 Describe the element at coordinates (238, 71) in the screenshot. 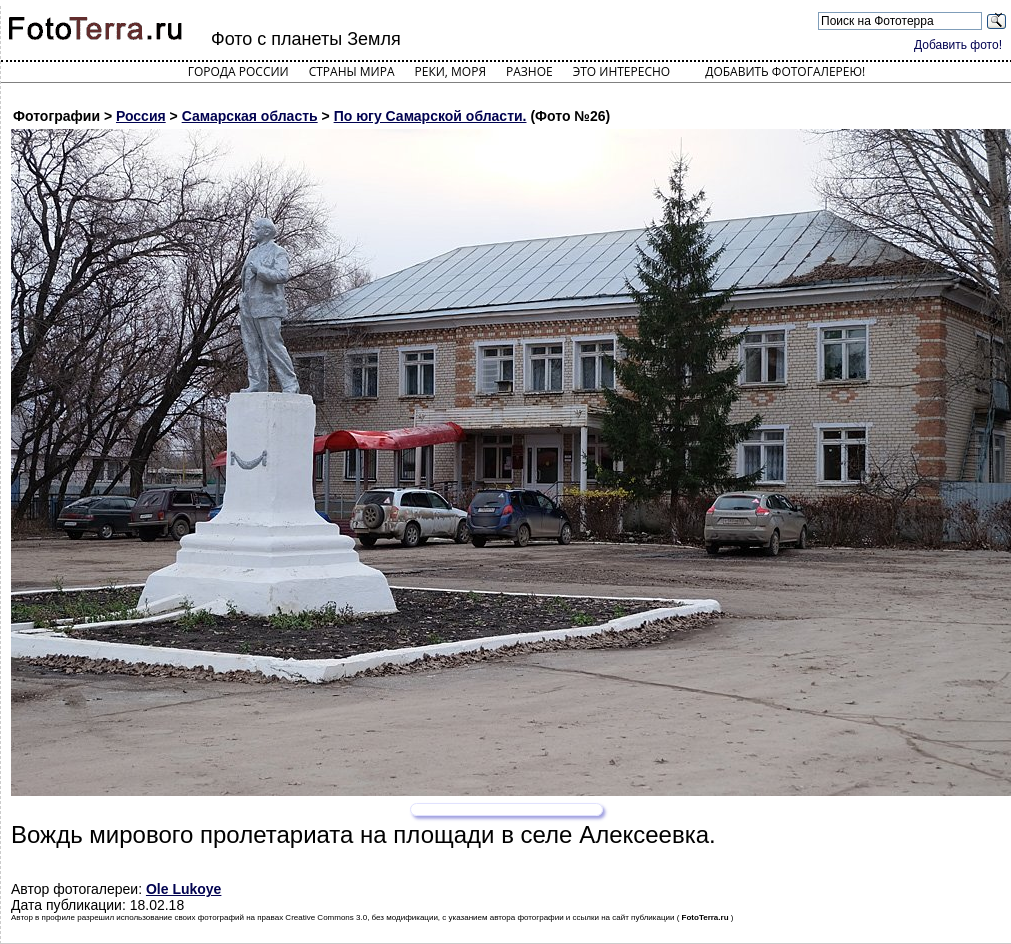

I see `Города России` at that location.